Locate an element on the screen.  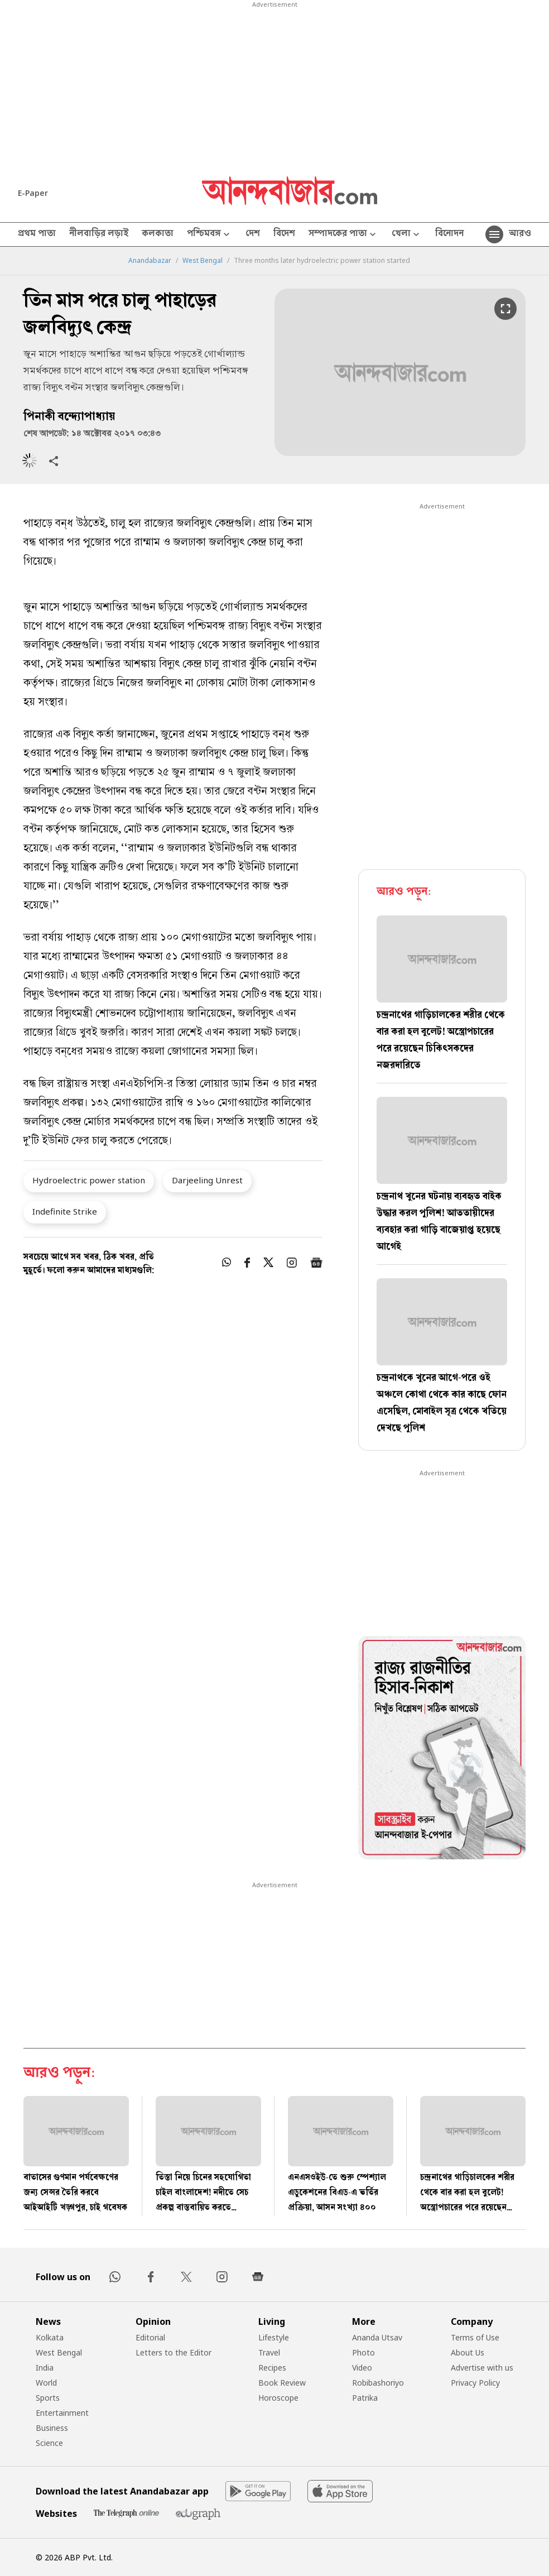
বিদেশ is located at coordinates (284, 234).